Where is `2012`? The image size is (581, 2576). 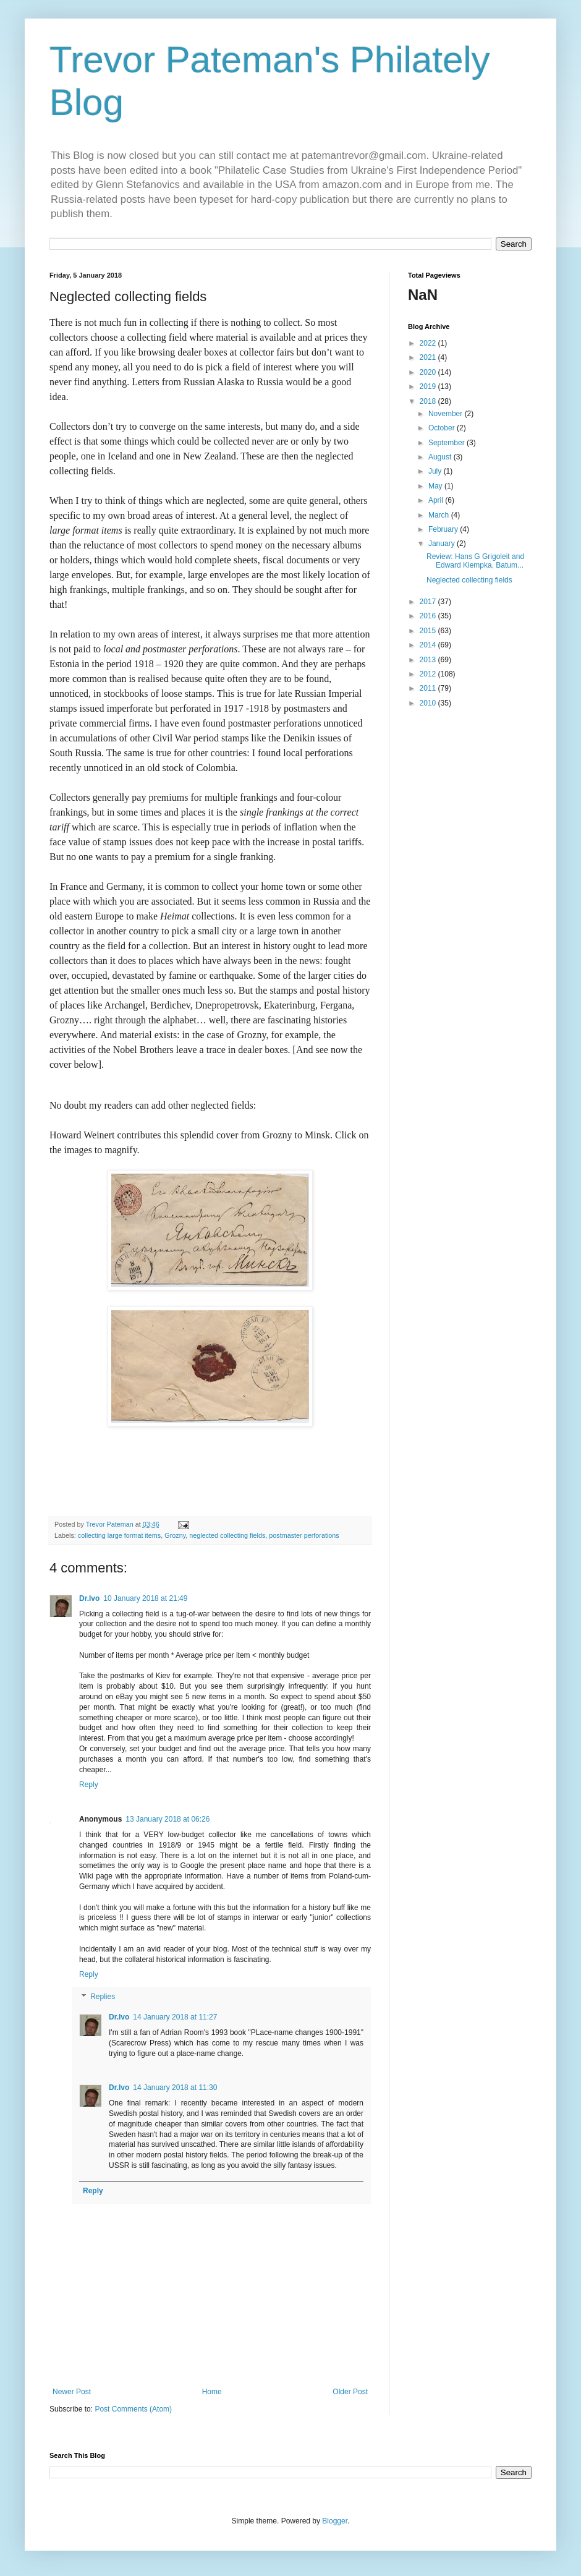
2012 is located at coordinates (429, 674).